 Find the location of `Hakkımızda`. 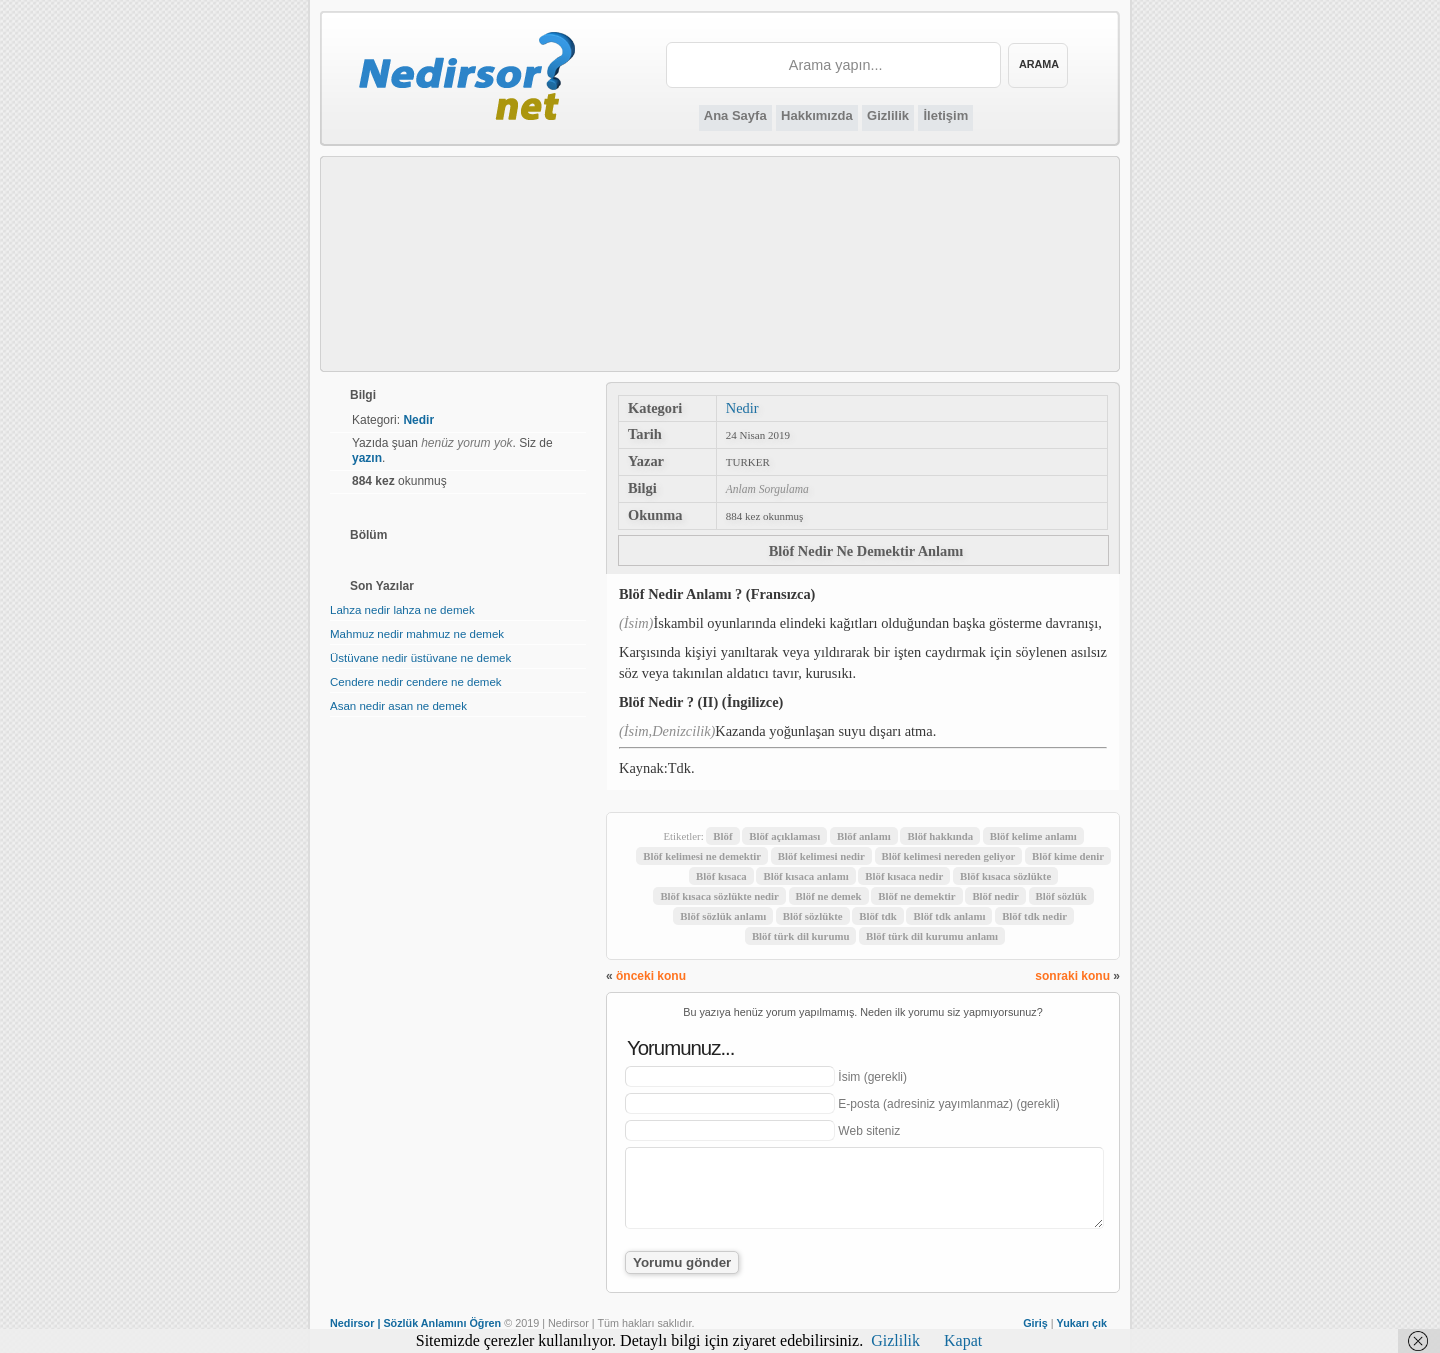

Hakkımızda is located at coordinates (817, 115).